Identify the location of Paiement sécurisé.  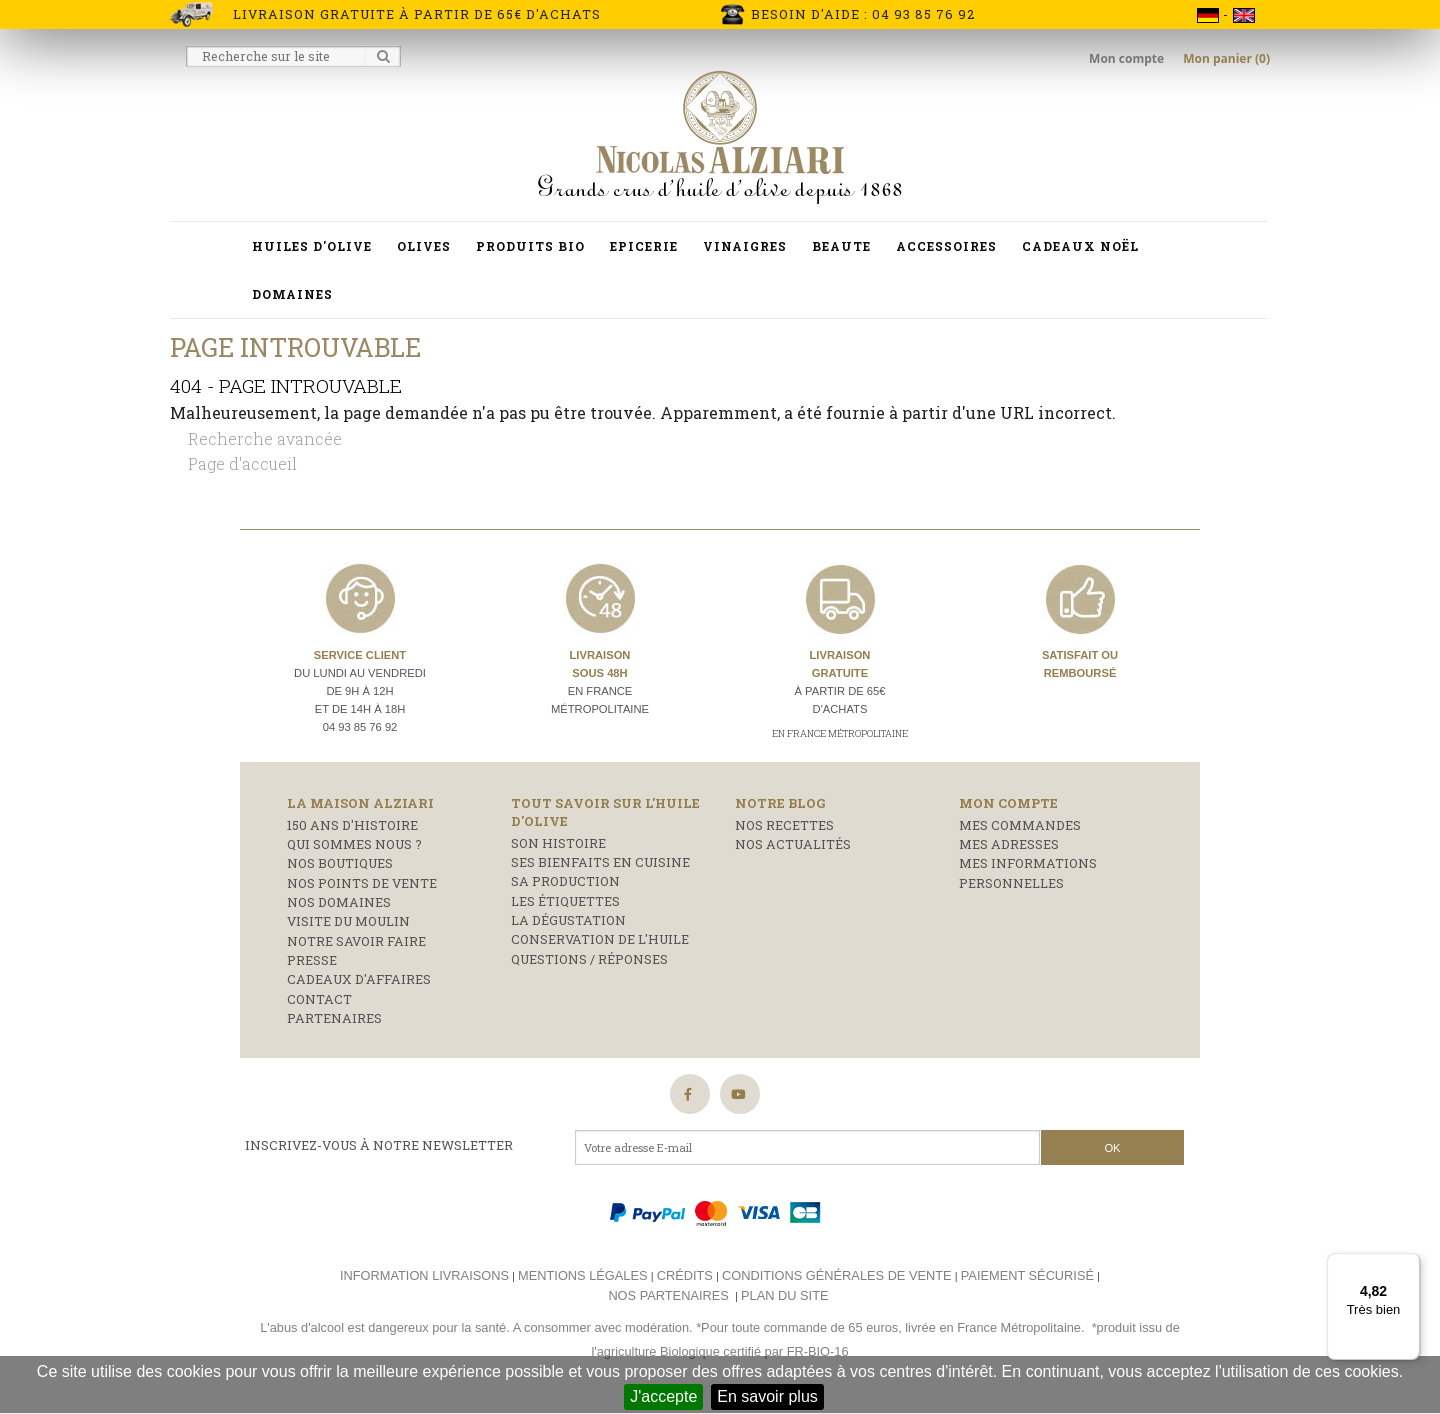
(1027, 1275).